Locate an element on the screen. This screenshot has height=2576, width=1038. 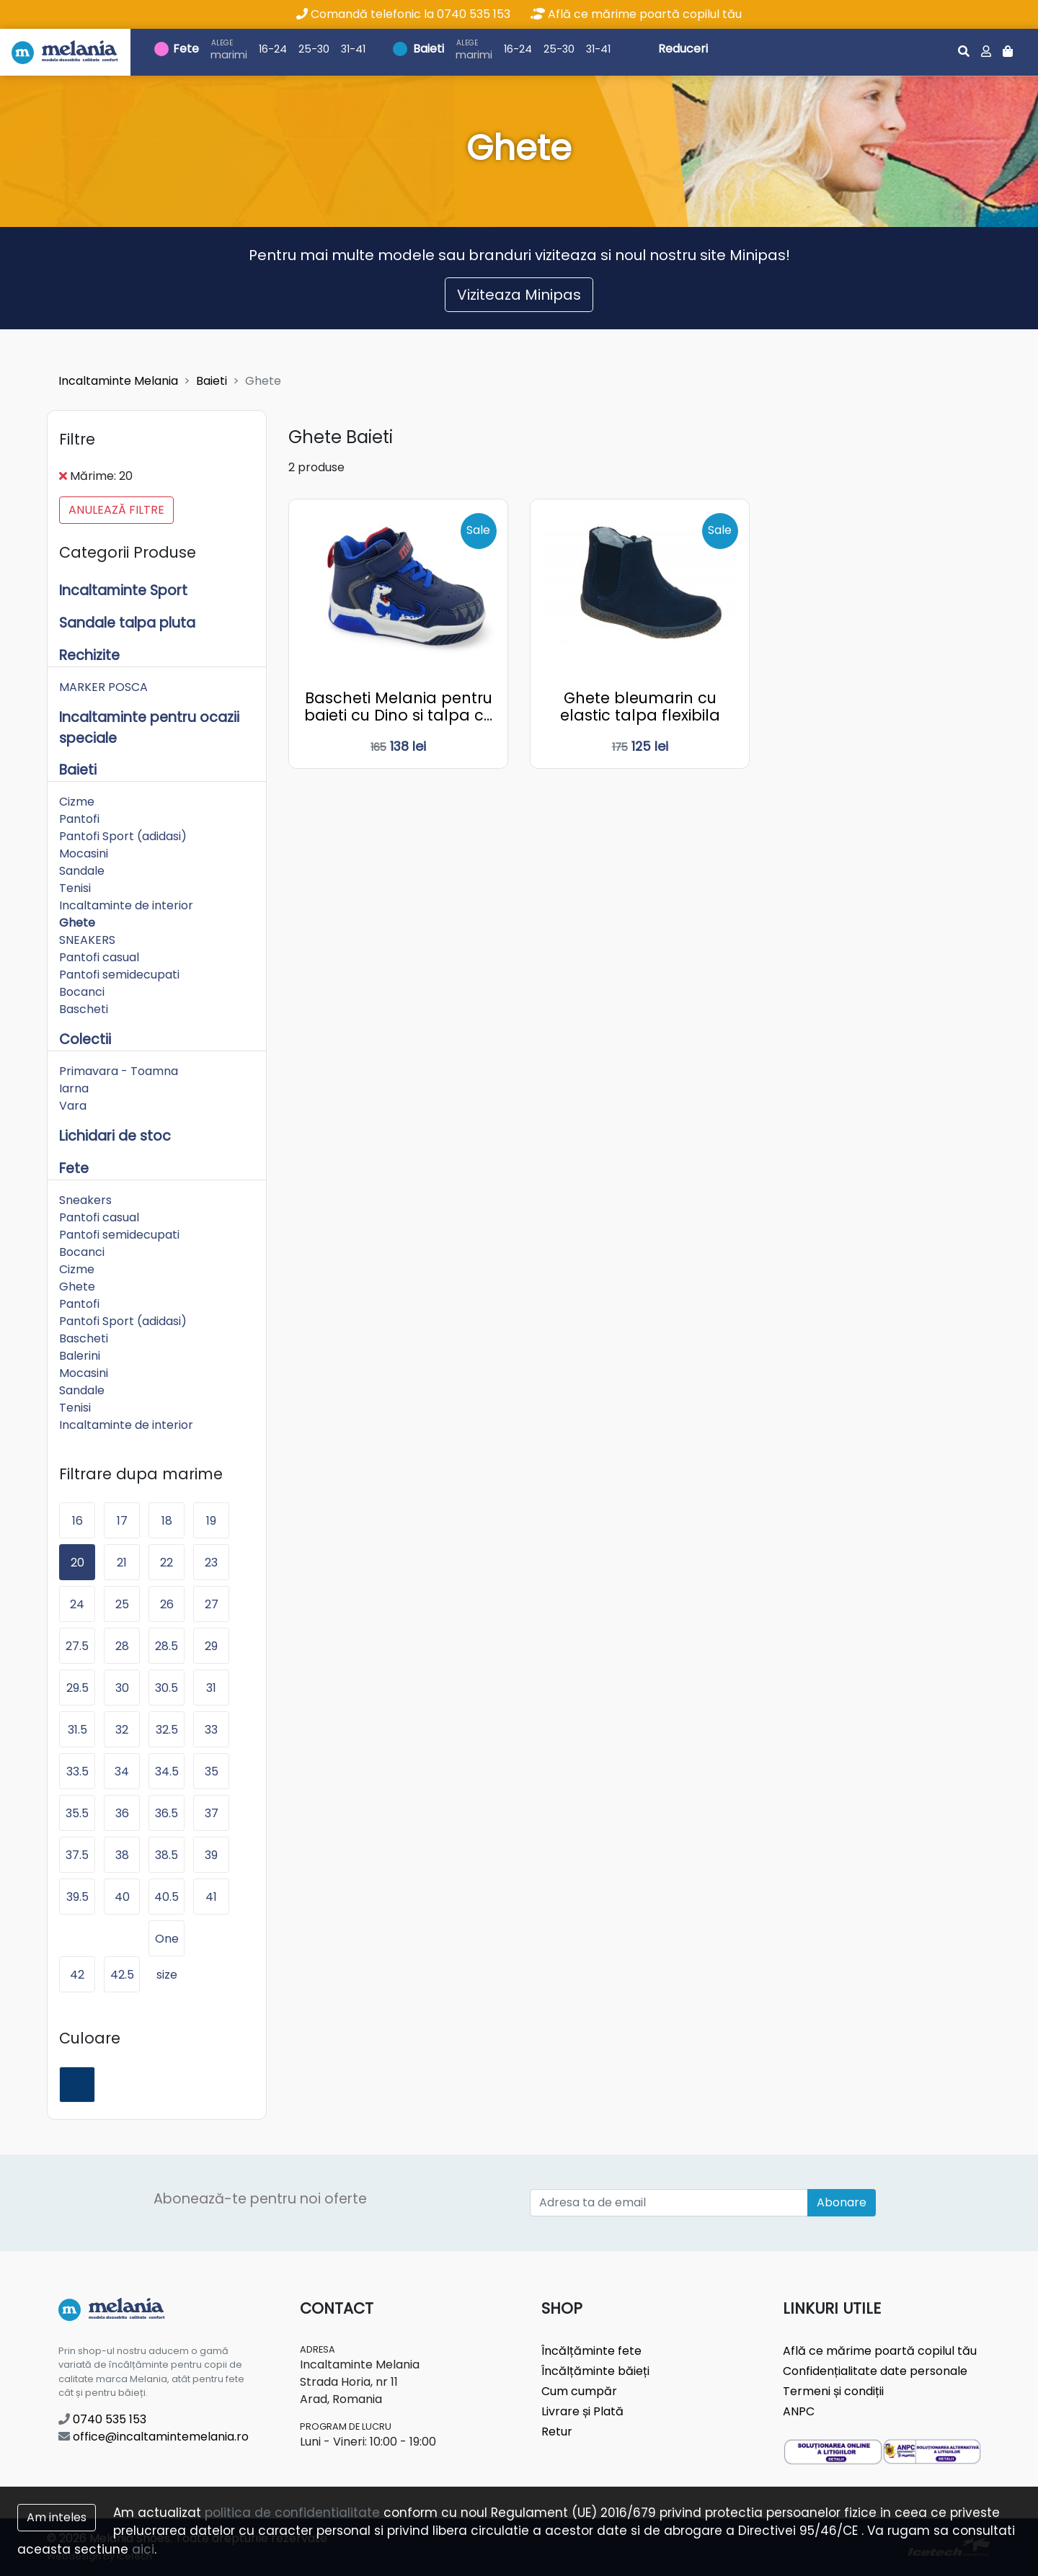
29.5 is located at coordinates (77, 1688).